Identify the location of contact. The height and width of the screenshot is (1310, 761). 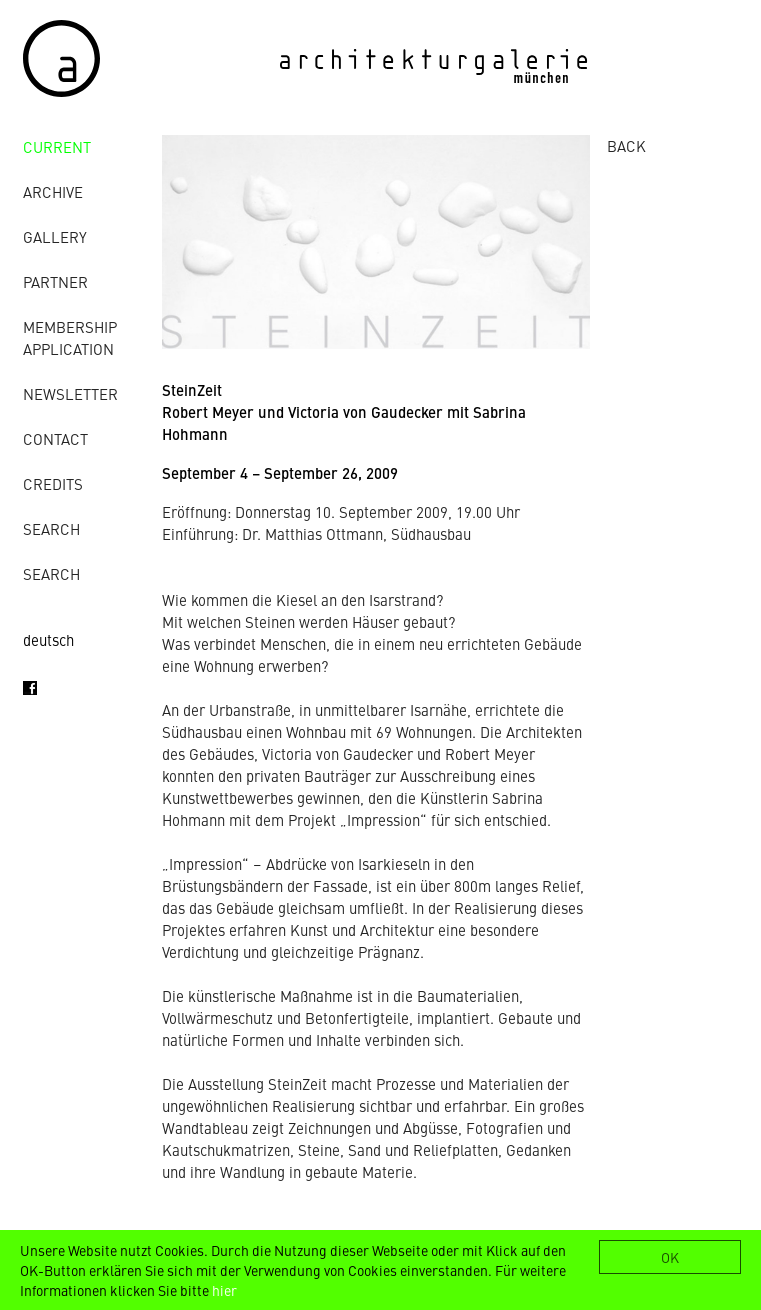
(55, 438).